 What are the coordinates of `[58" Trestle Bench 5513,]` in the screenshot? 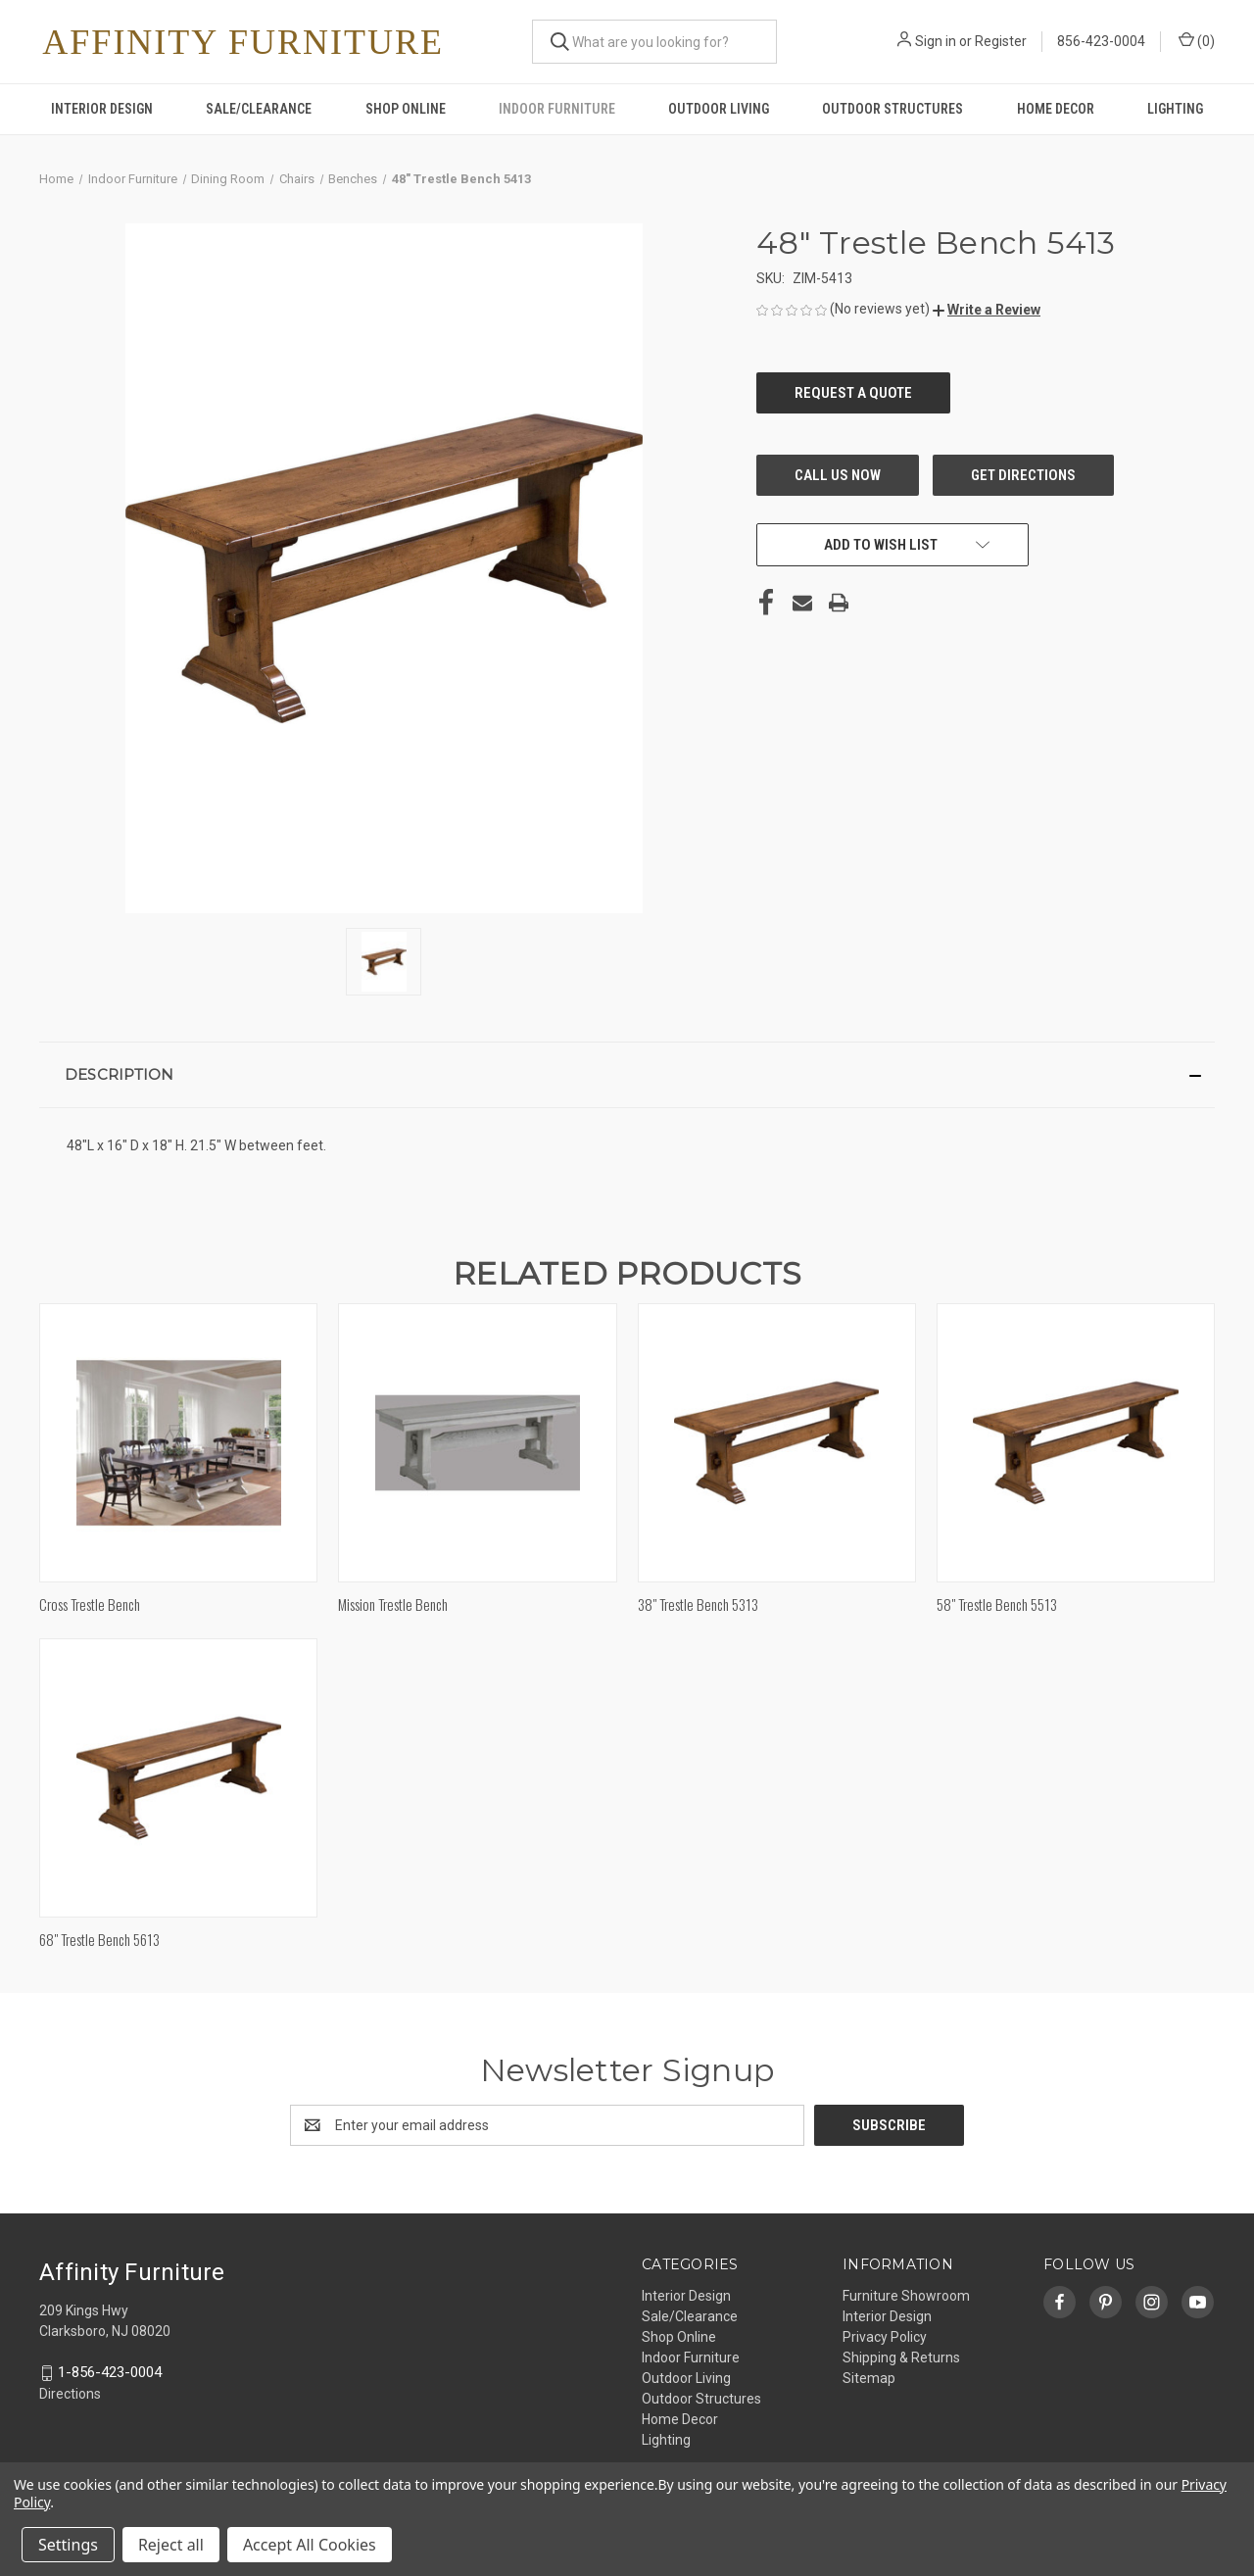 It's located at (1075, 1443).